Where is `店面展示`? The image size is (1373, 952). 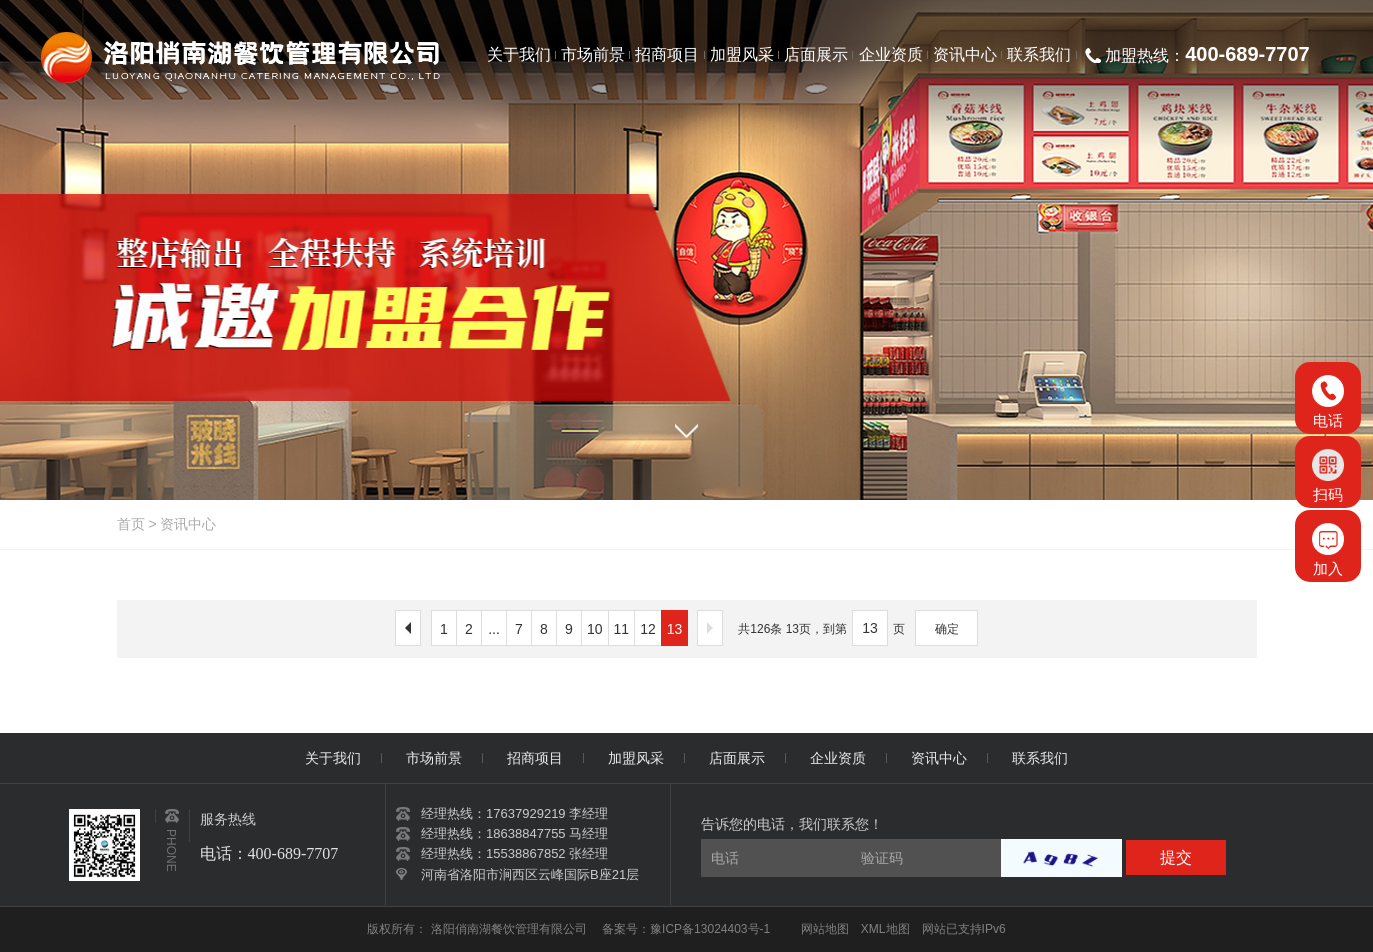 店面展示 is located at coordinates (737, 758).